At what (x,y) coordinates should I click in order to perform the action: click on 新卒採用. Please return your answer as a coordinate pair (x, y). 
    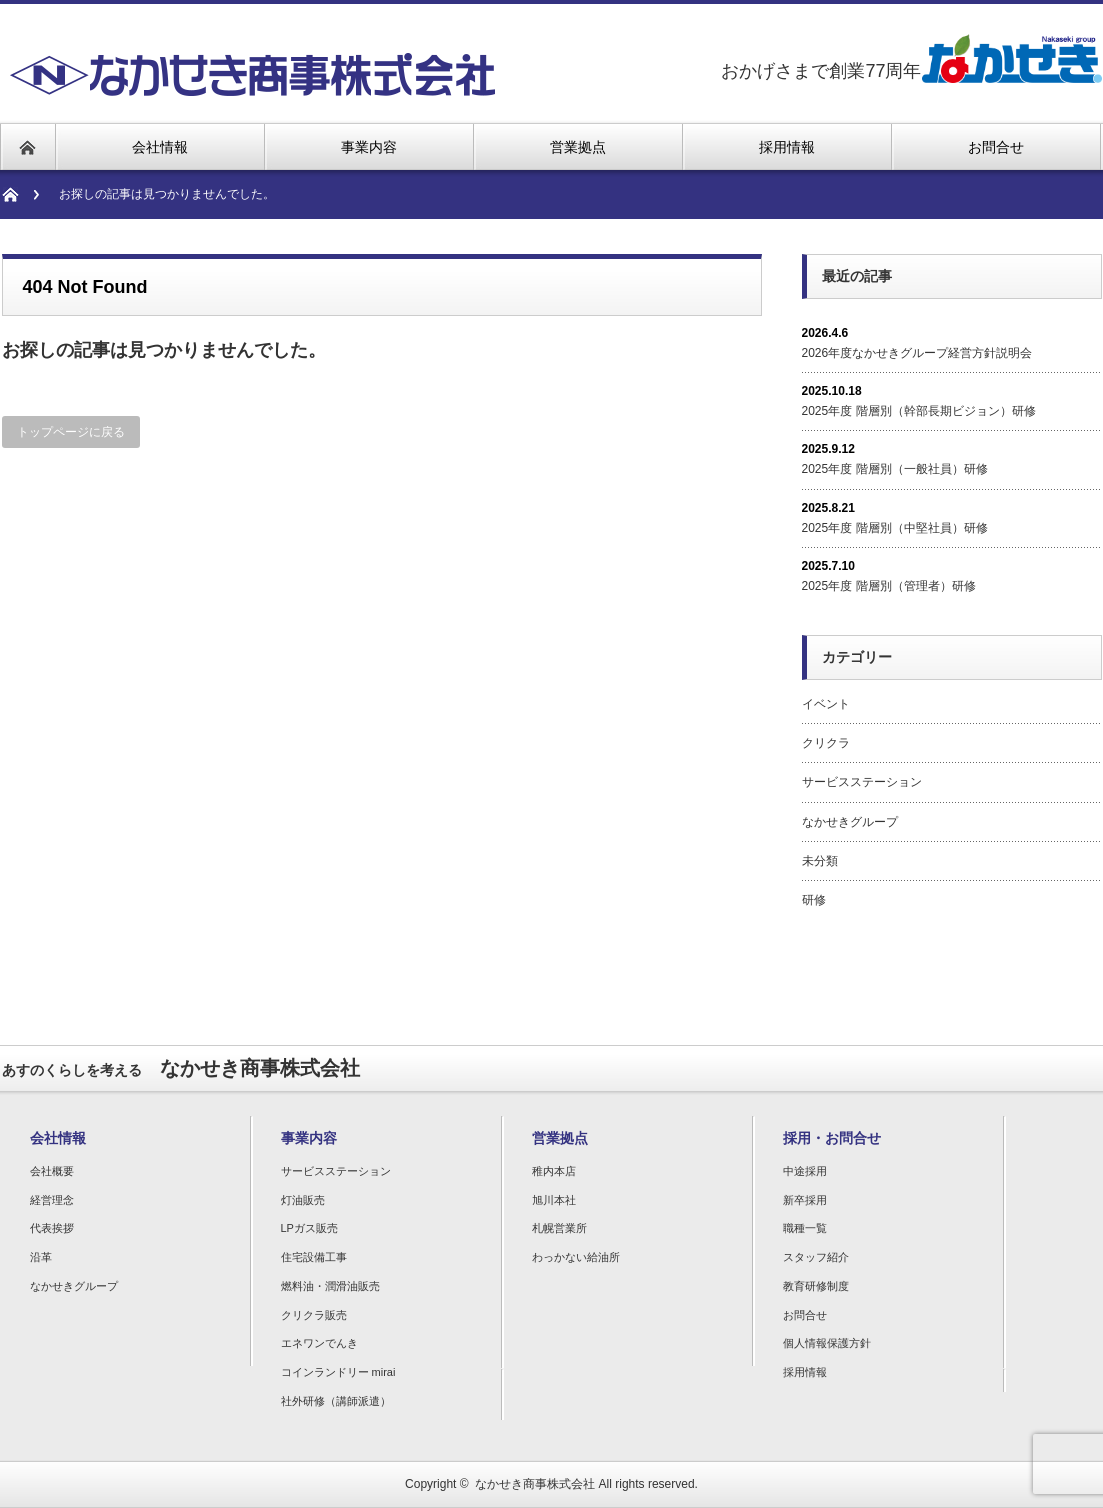
    Looking at the image, I should click on (805, 1200).